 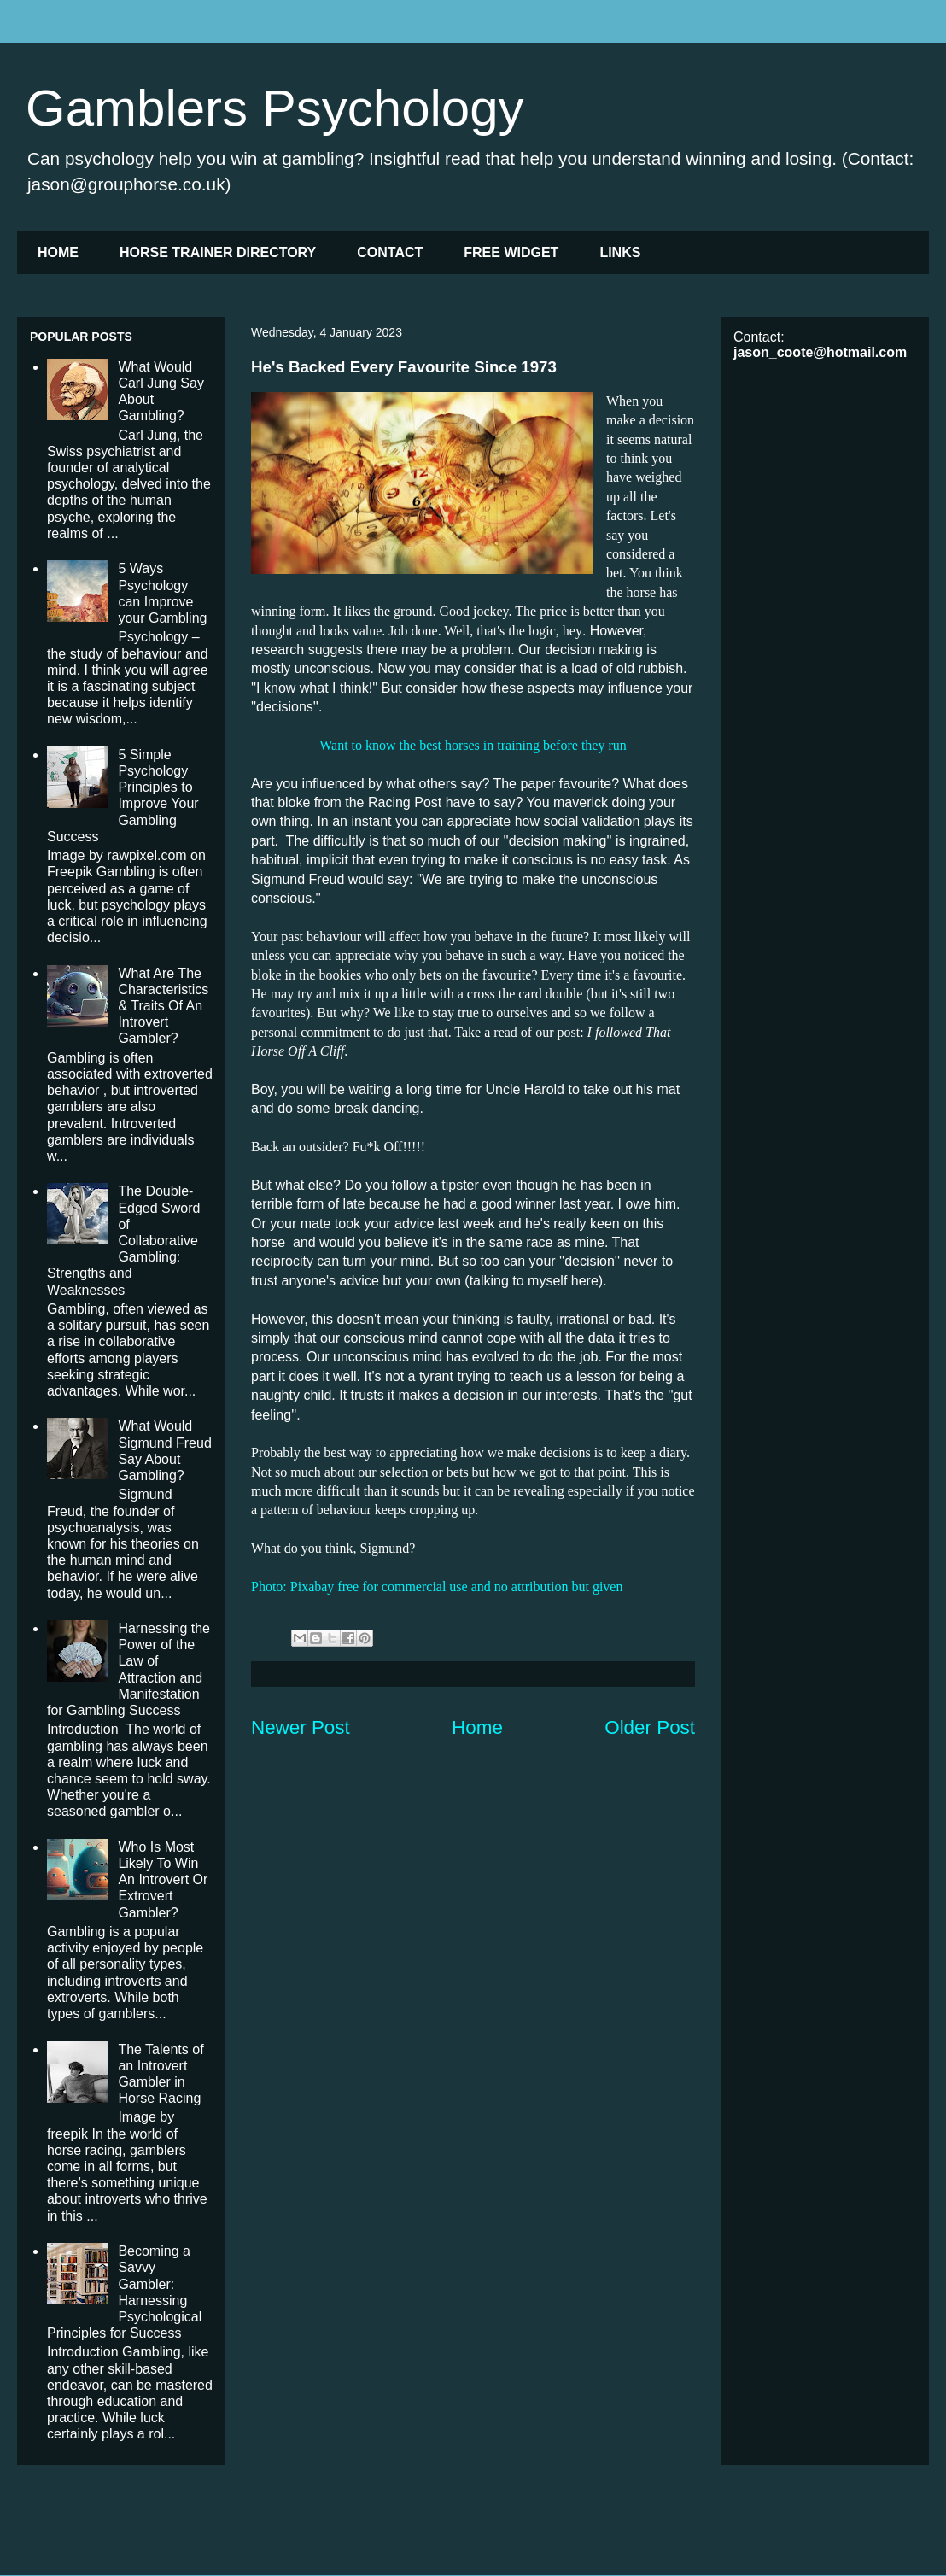 I want to click on FREE WIDGET, so click(x=511, y=252).